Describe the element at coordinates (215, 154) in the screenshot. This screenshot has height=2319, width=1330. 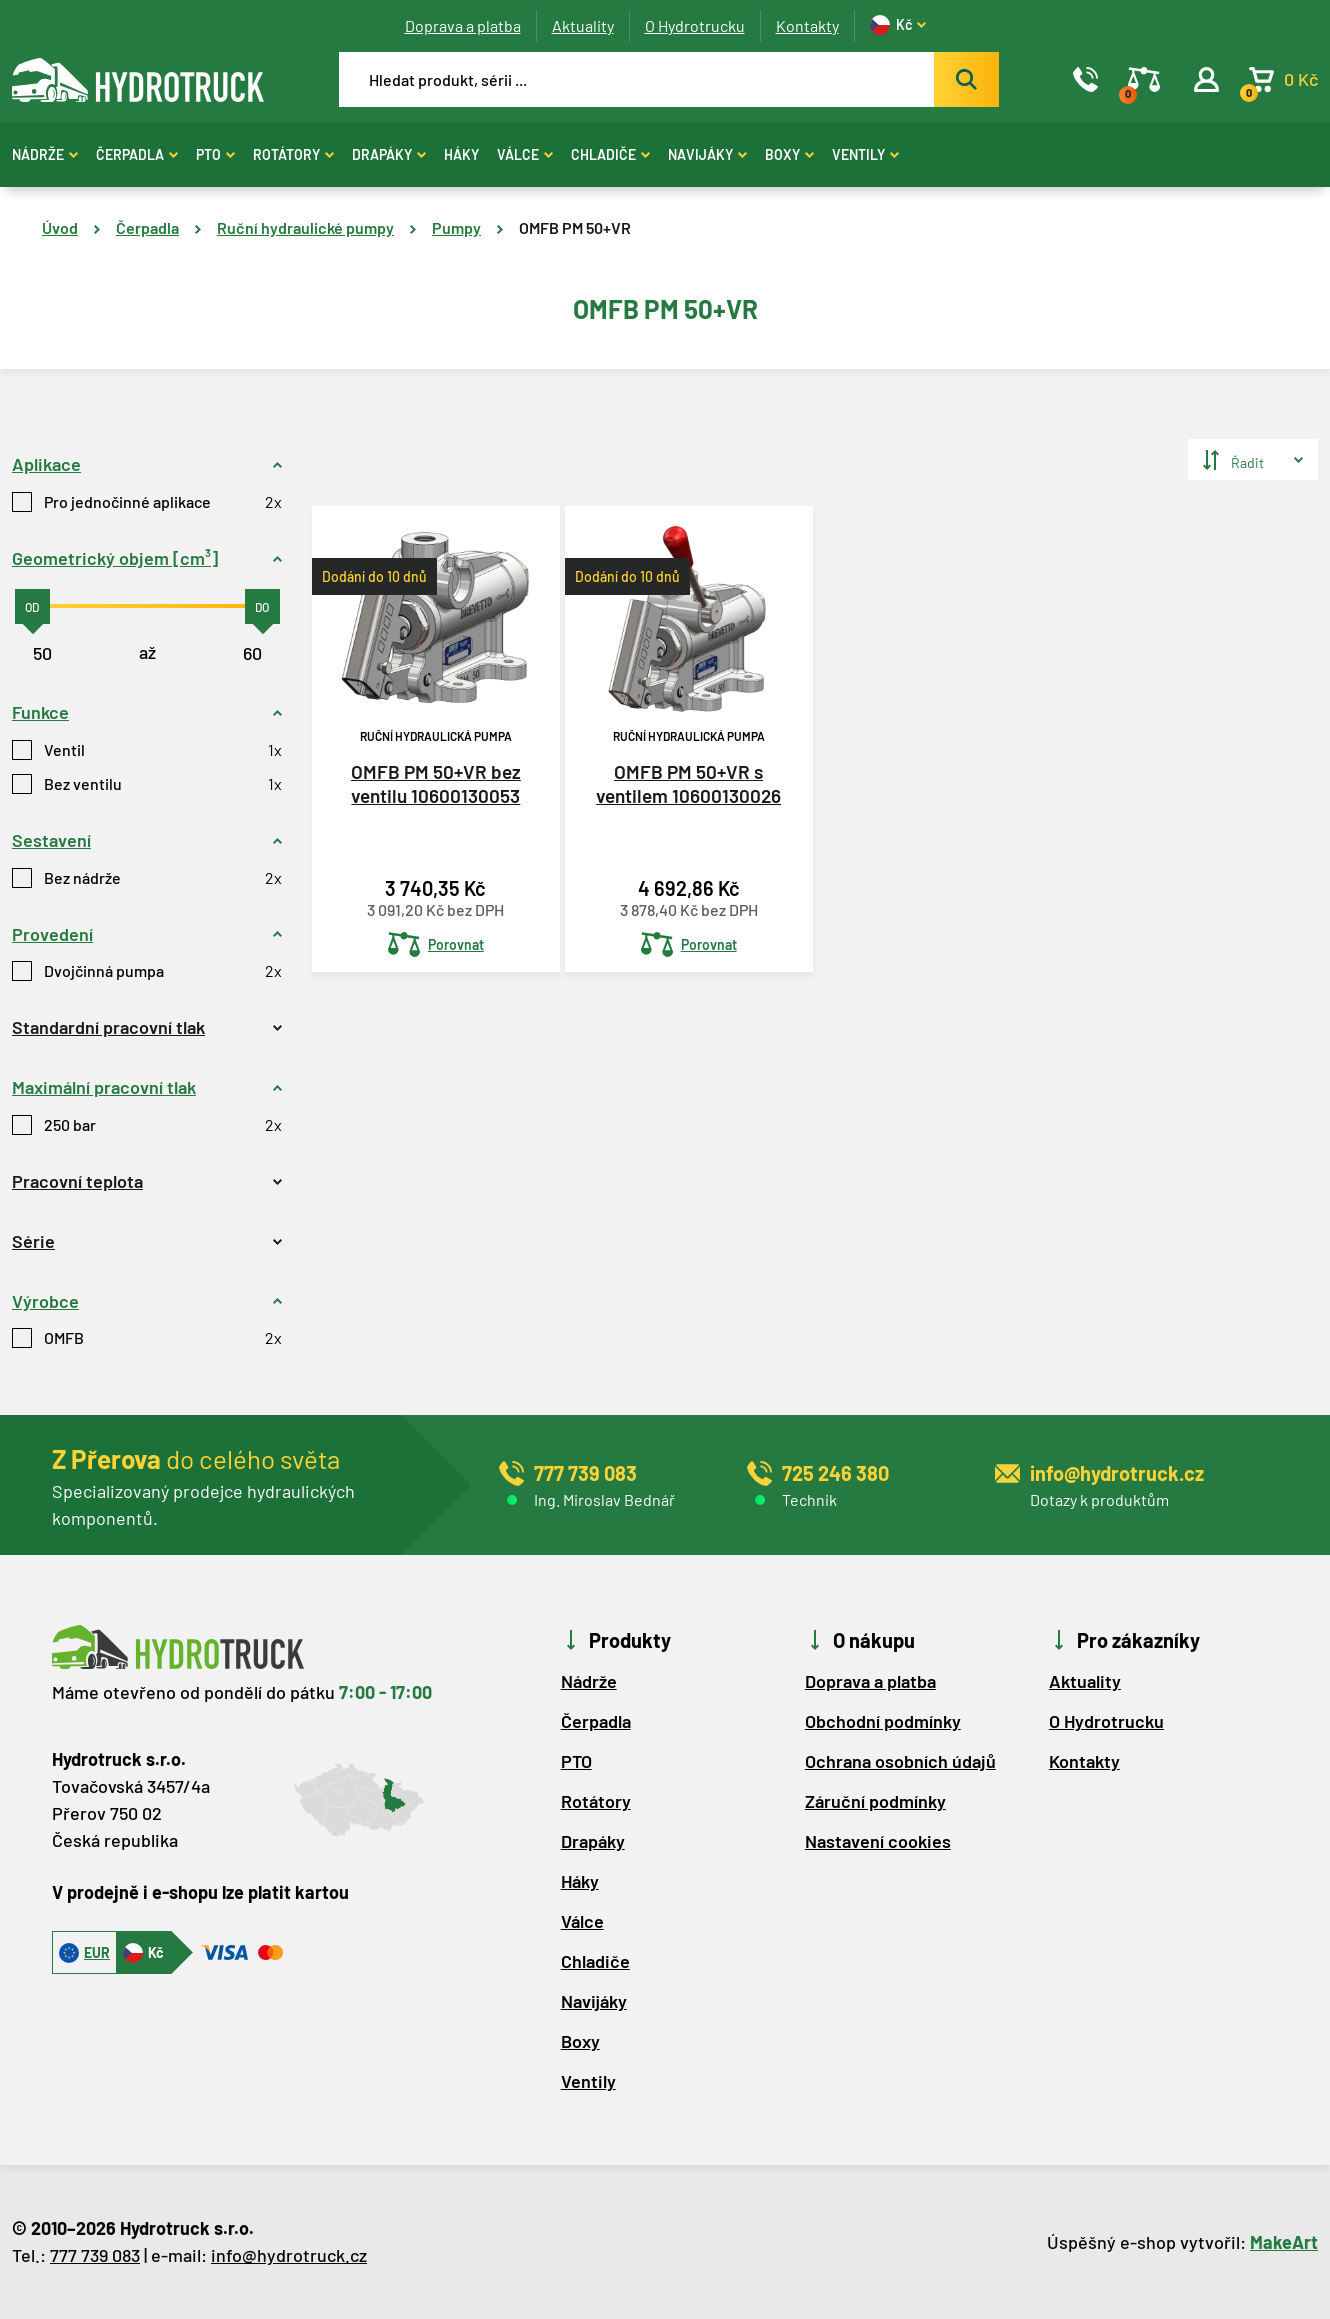
I see `PTO` at that location.